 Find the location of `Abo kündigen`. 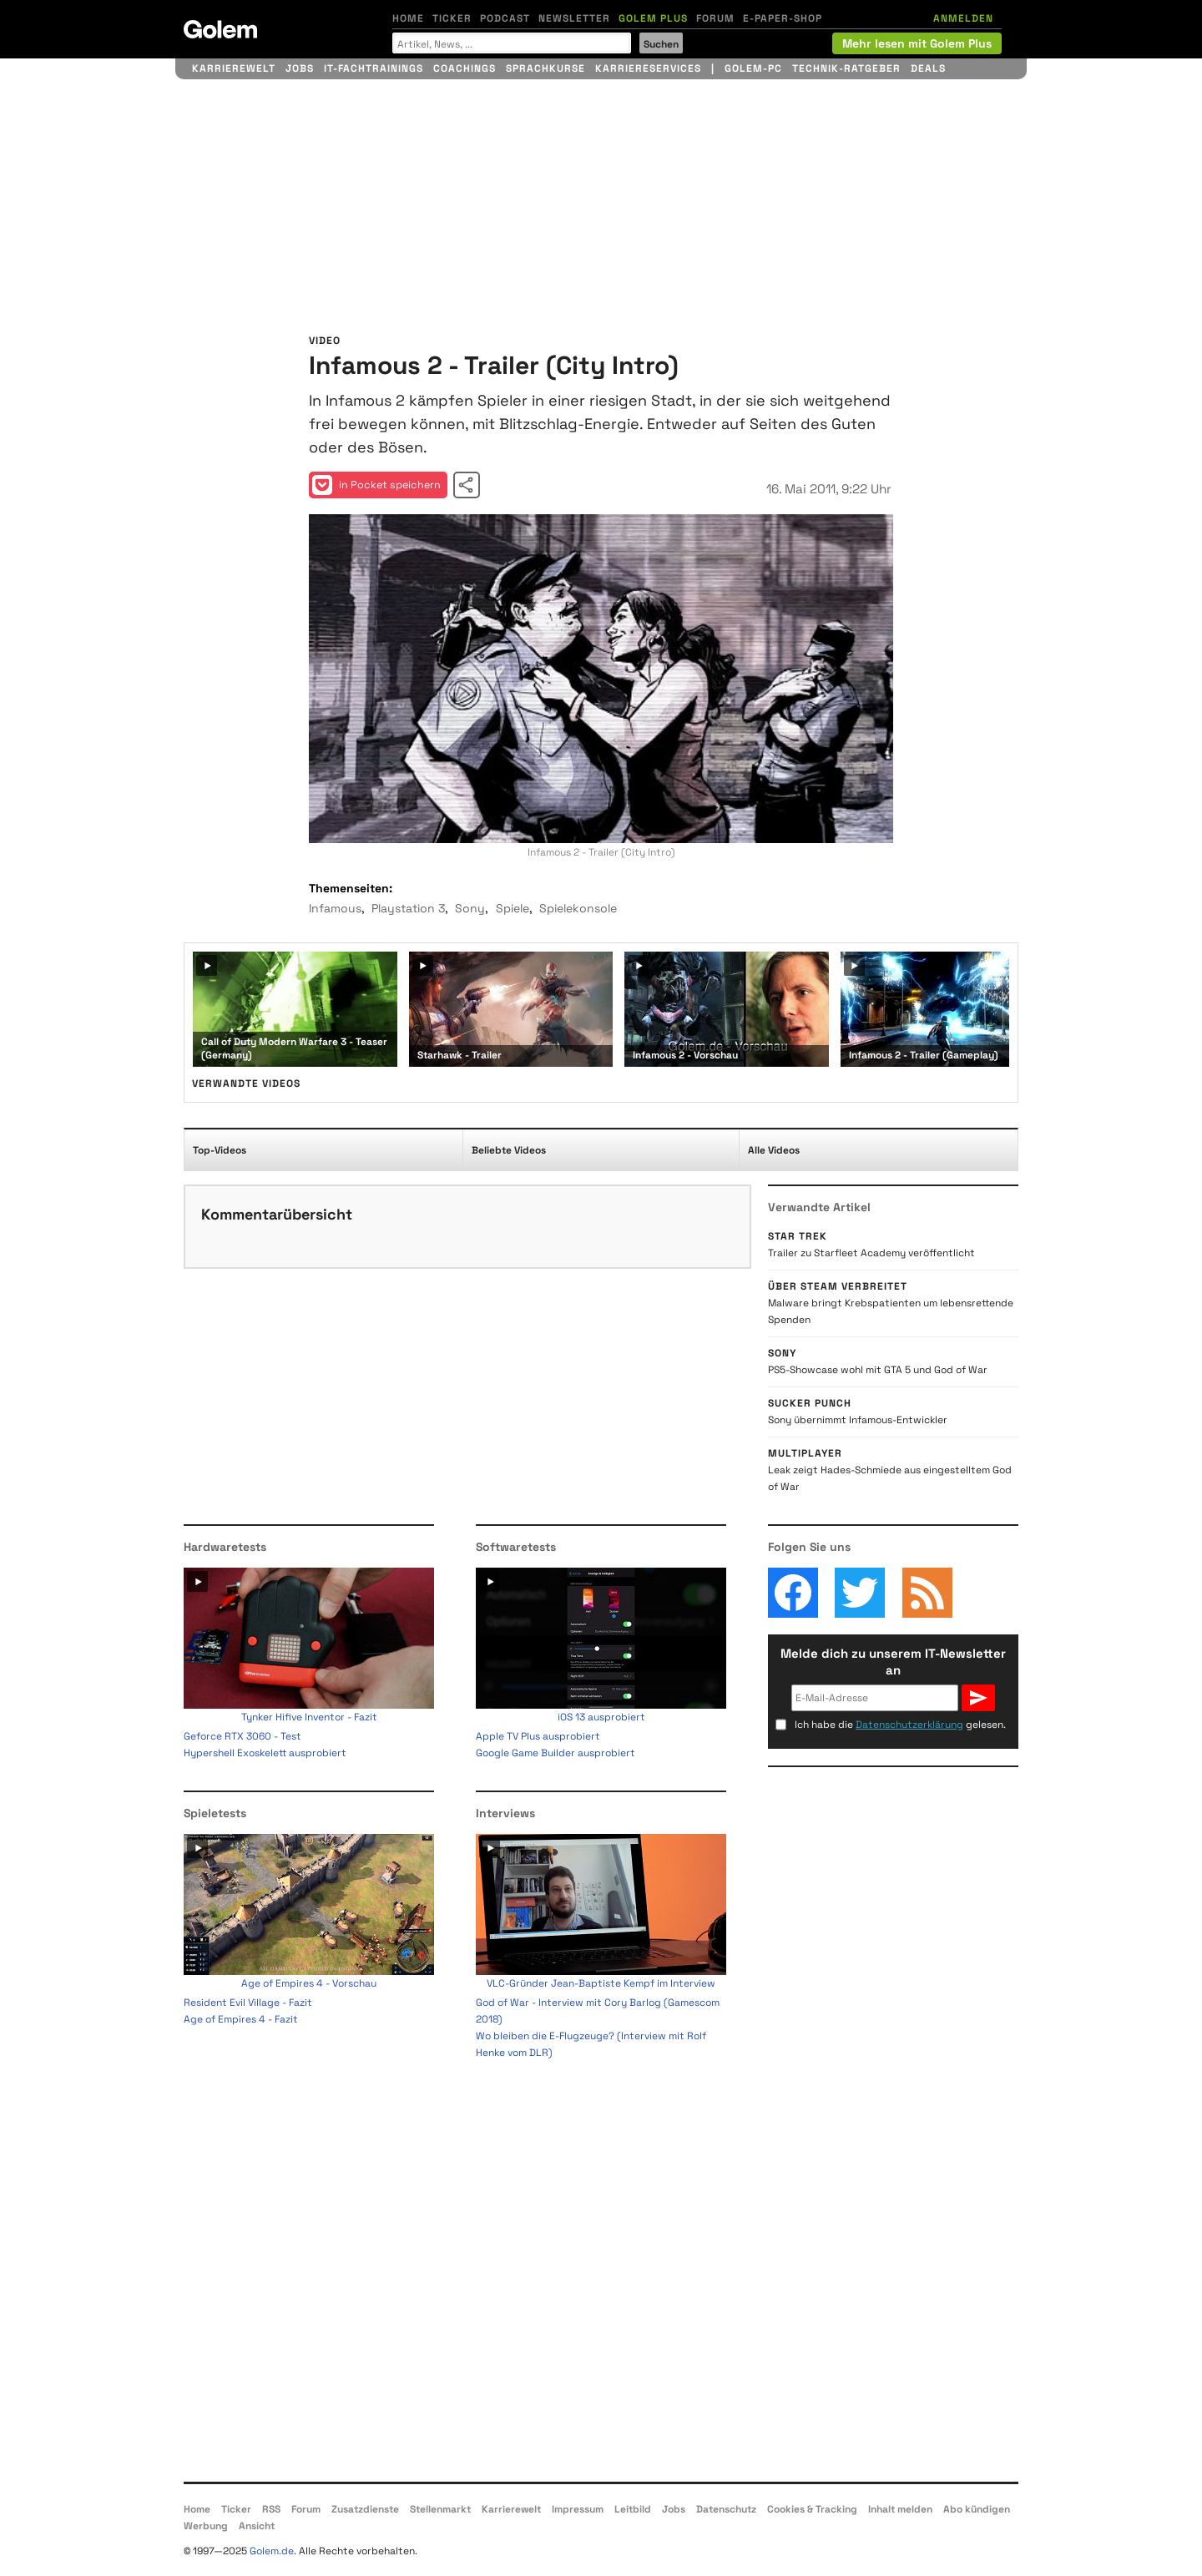

Abo kündigen is located at coordinates (976, 2509).